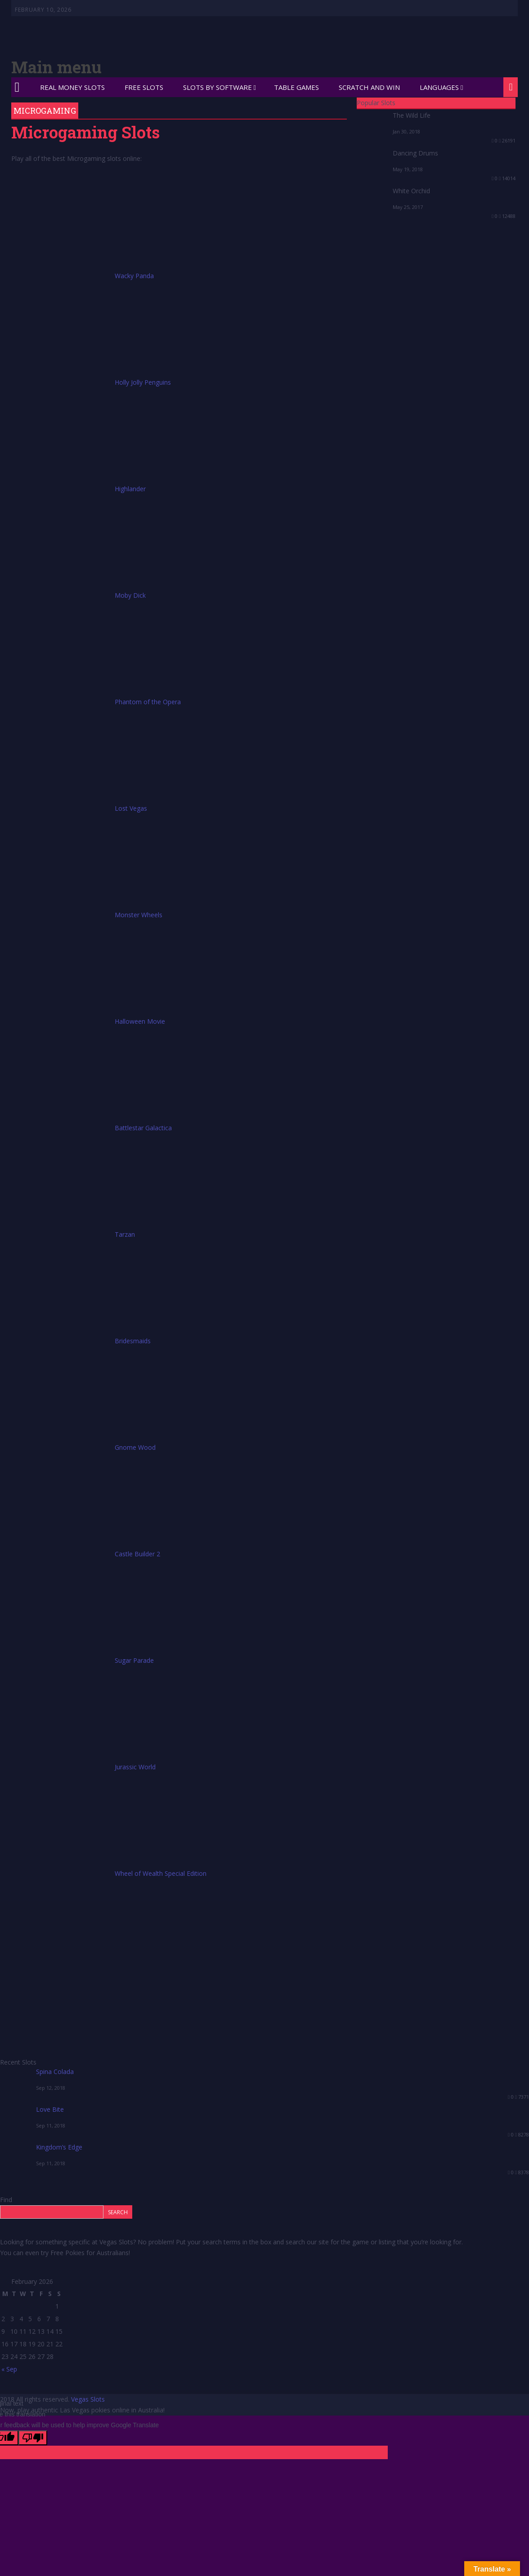  Describe the element at coordinates (439, 87) in the screenshot. I see `Languages` at that location.